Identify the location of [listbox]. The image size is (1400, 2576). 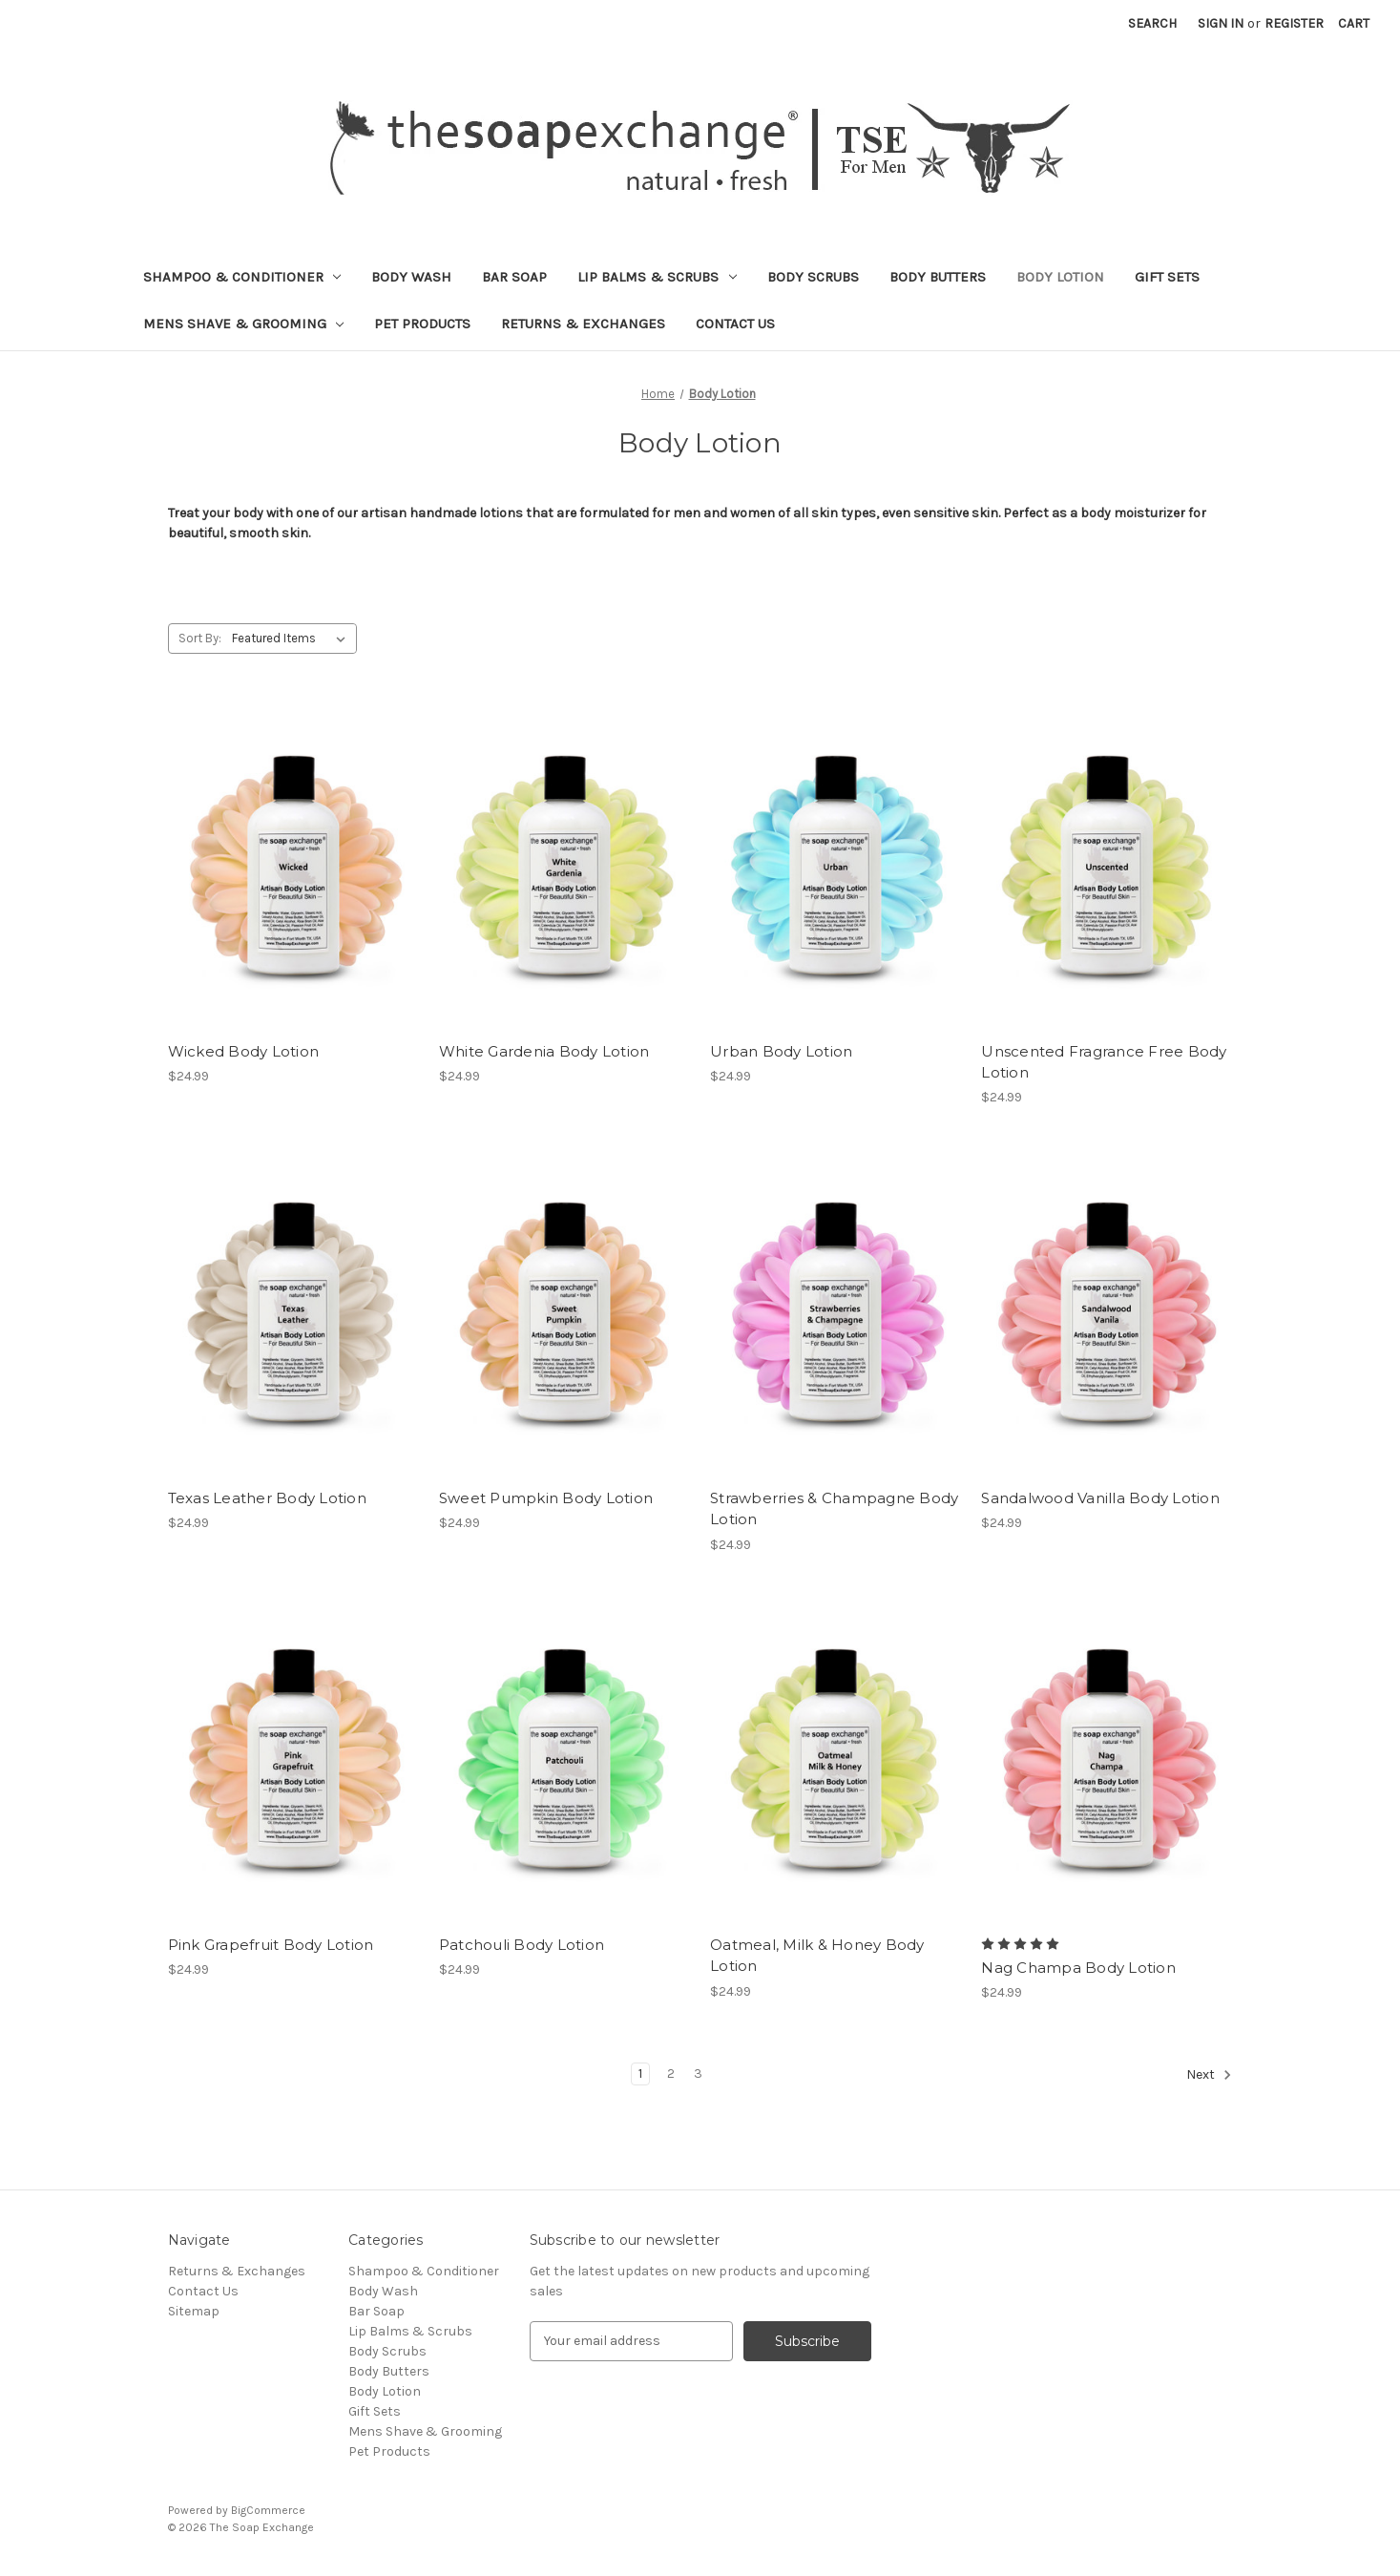
(292, 638).